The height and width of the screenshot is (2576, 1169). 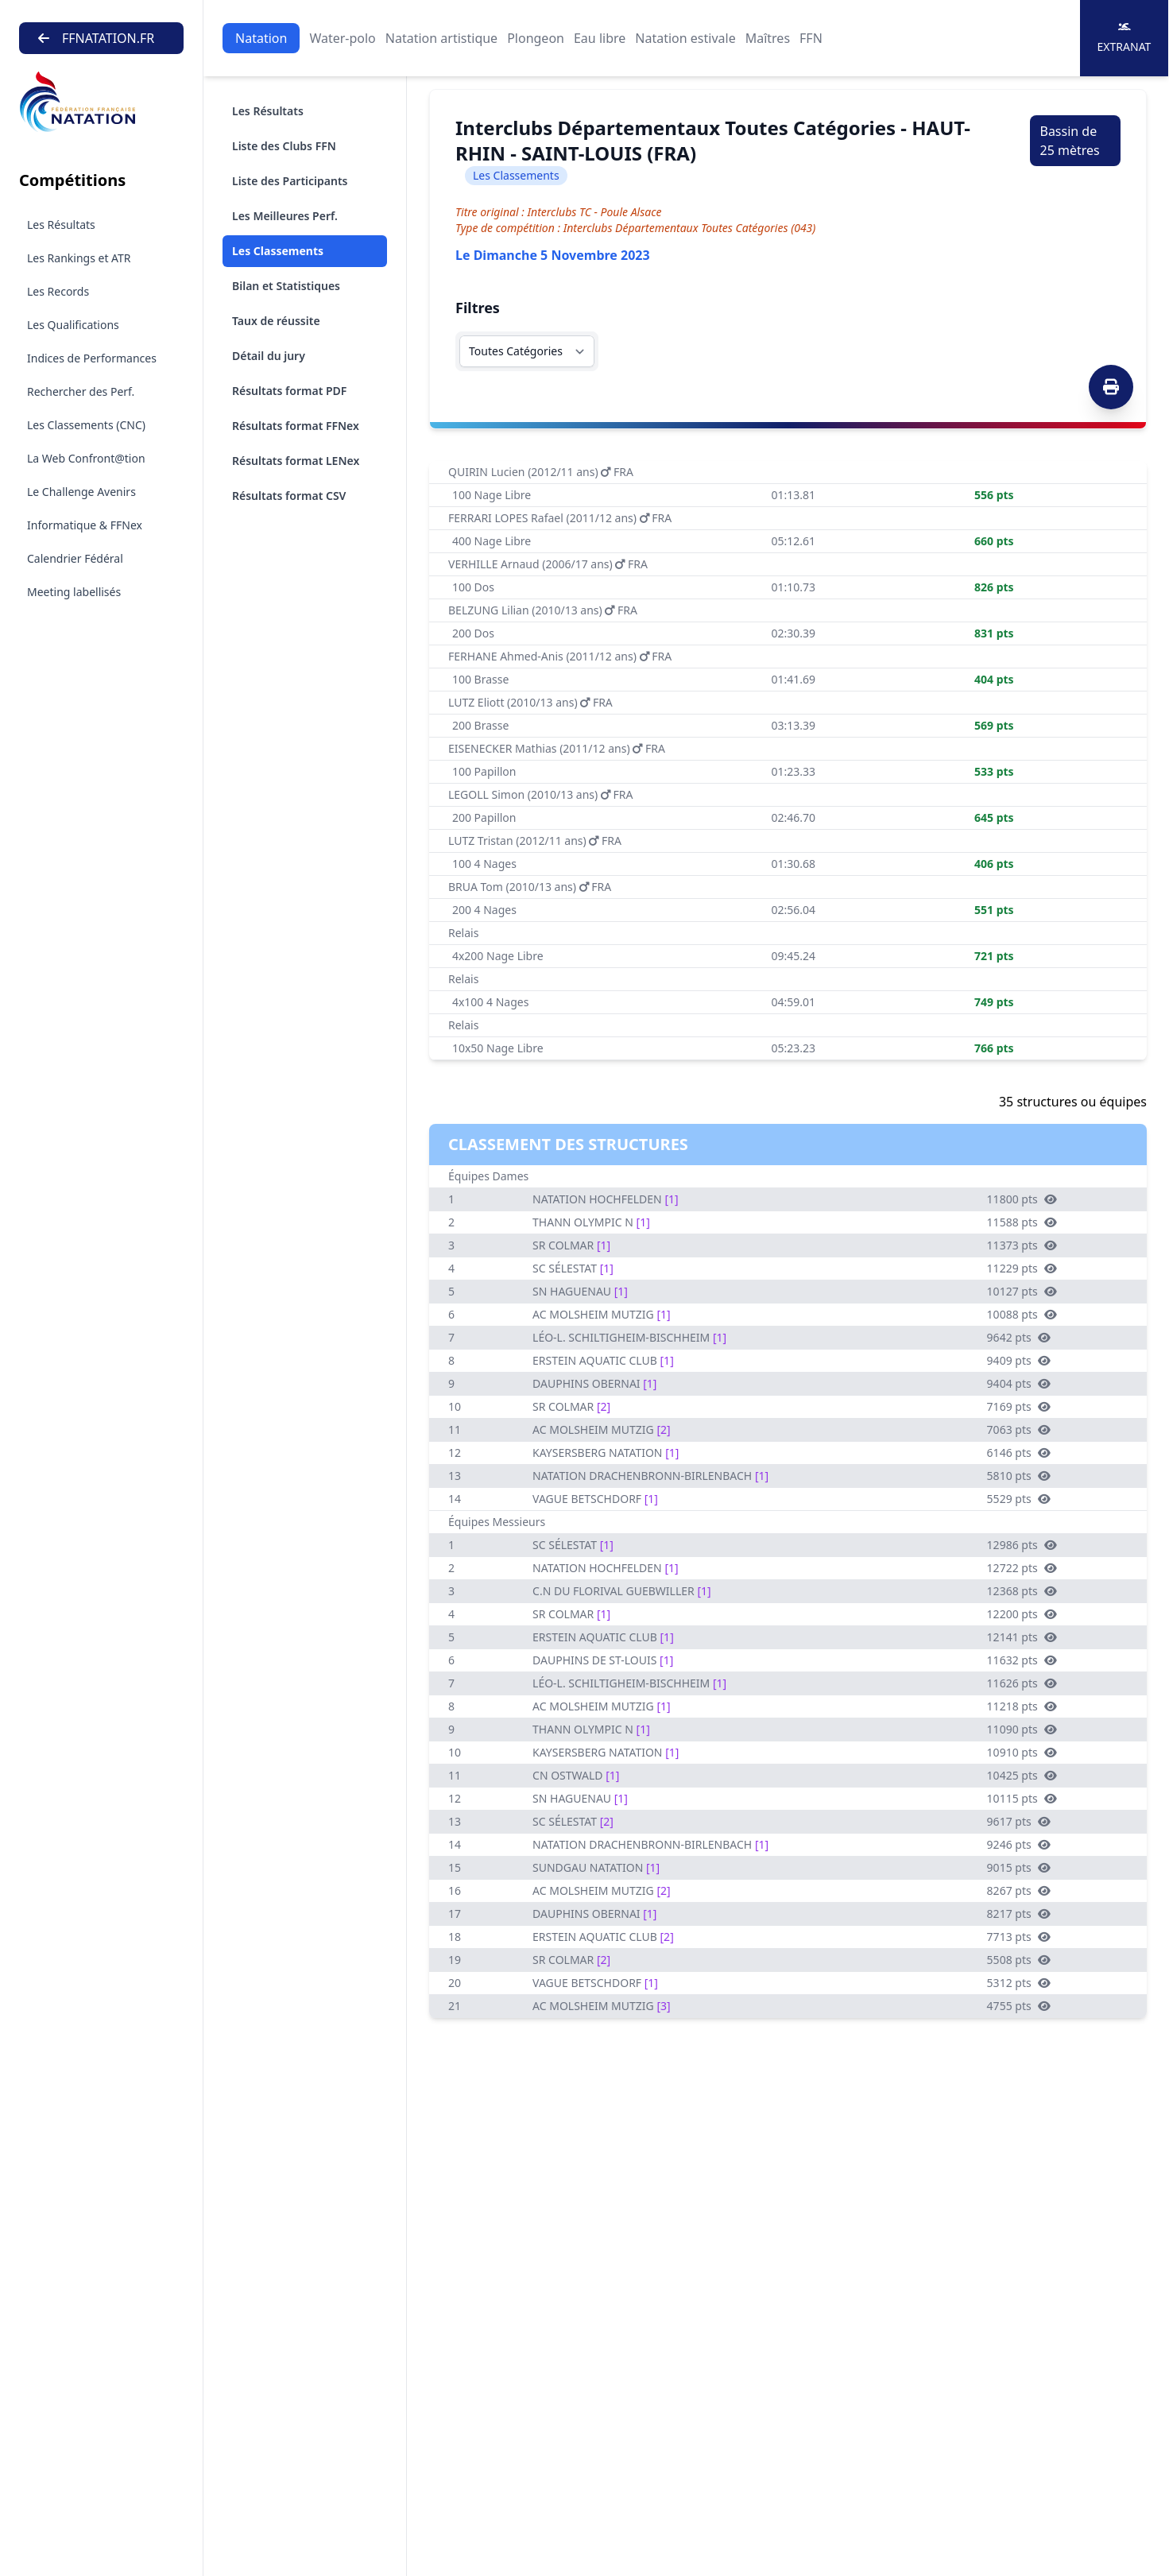 What do you see at coordinates (261, 38) in the screenshot?
I see `Natation` at bounding box center [261, 38].